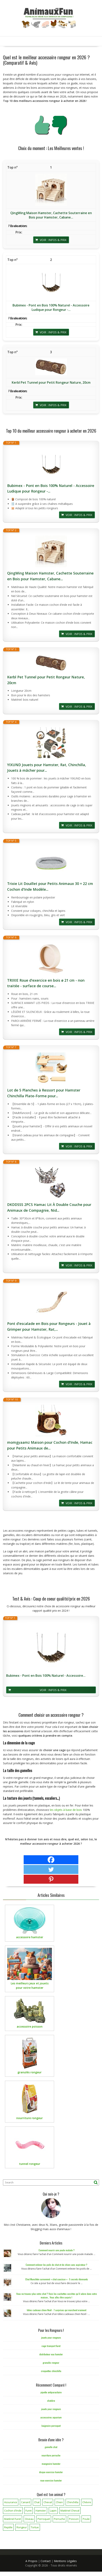 The height and width of the screenshot is (2576, 102). I want to click on accessoires aquarium, so click(51, 2417).